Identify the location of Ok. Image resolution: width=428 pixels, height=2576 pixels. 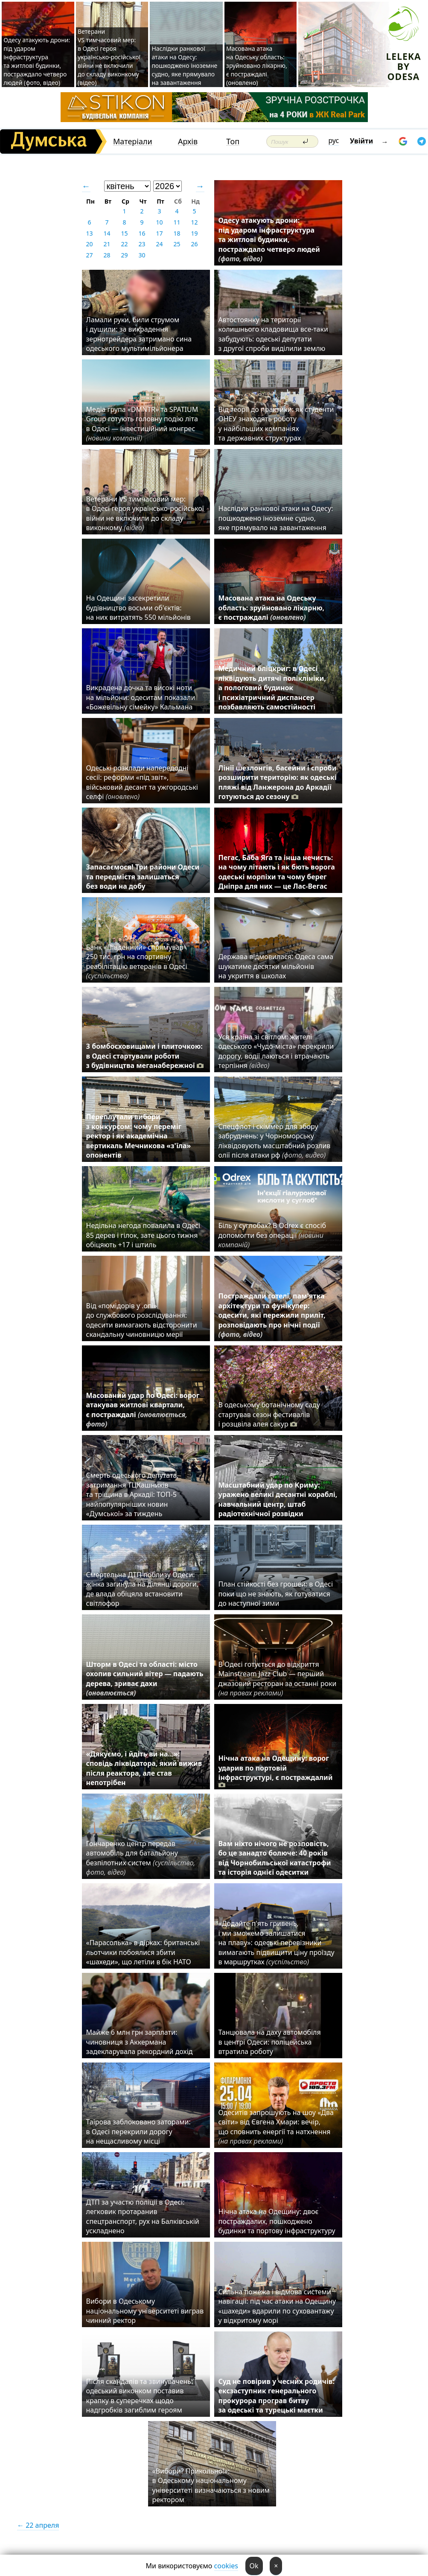
(254, 2565).